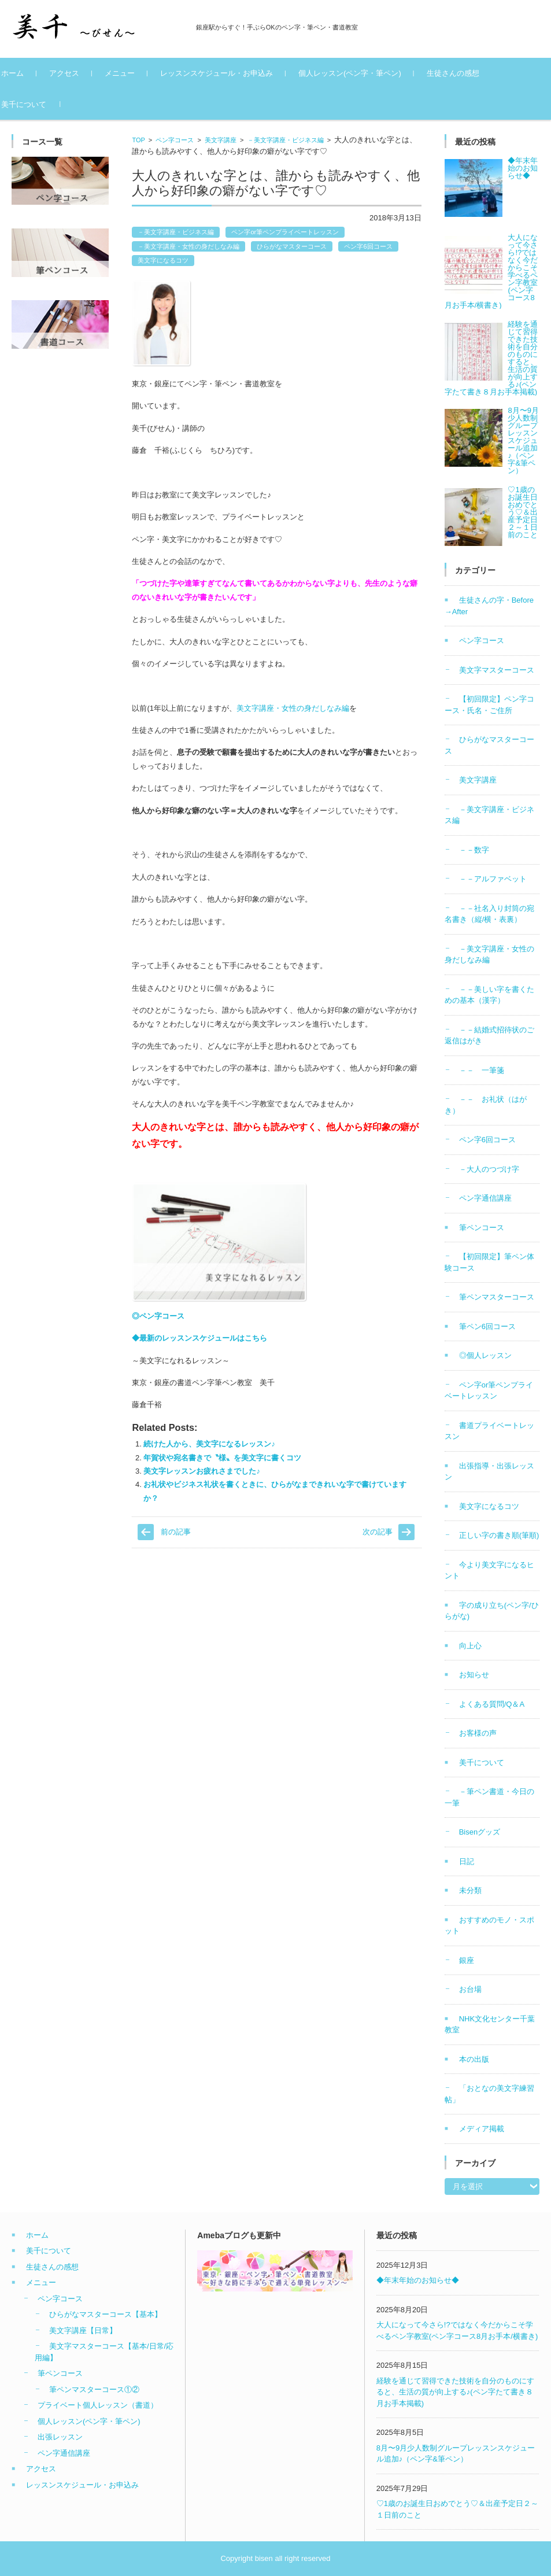 The height and width of the screenshot is (2576, 551). What do you see at coordinates (176, 1531) in the screenshot?
I see `前の記事` at bounding box center [176, 1531].